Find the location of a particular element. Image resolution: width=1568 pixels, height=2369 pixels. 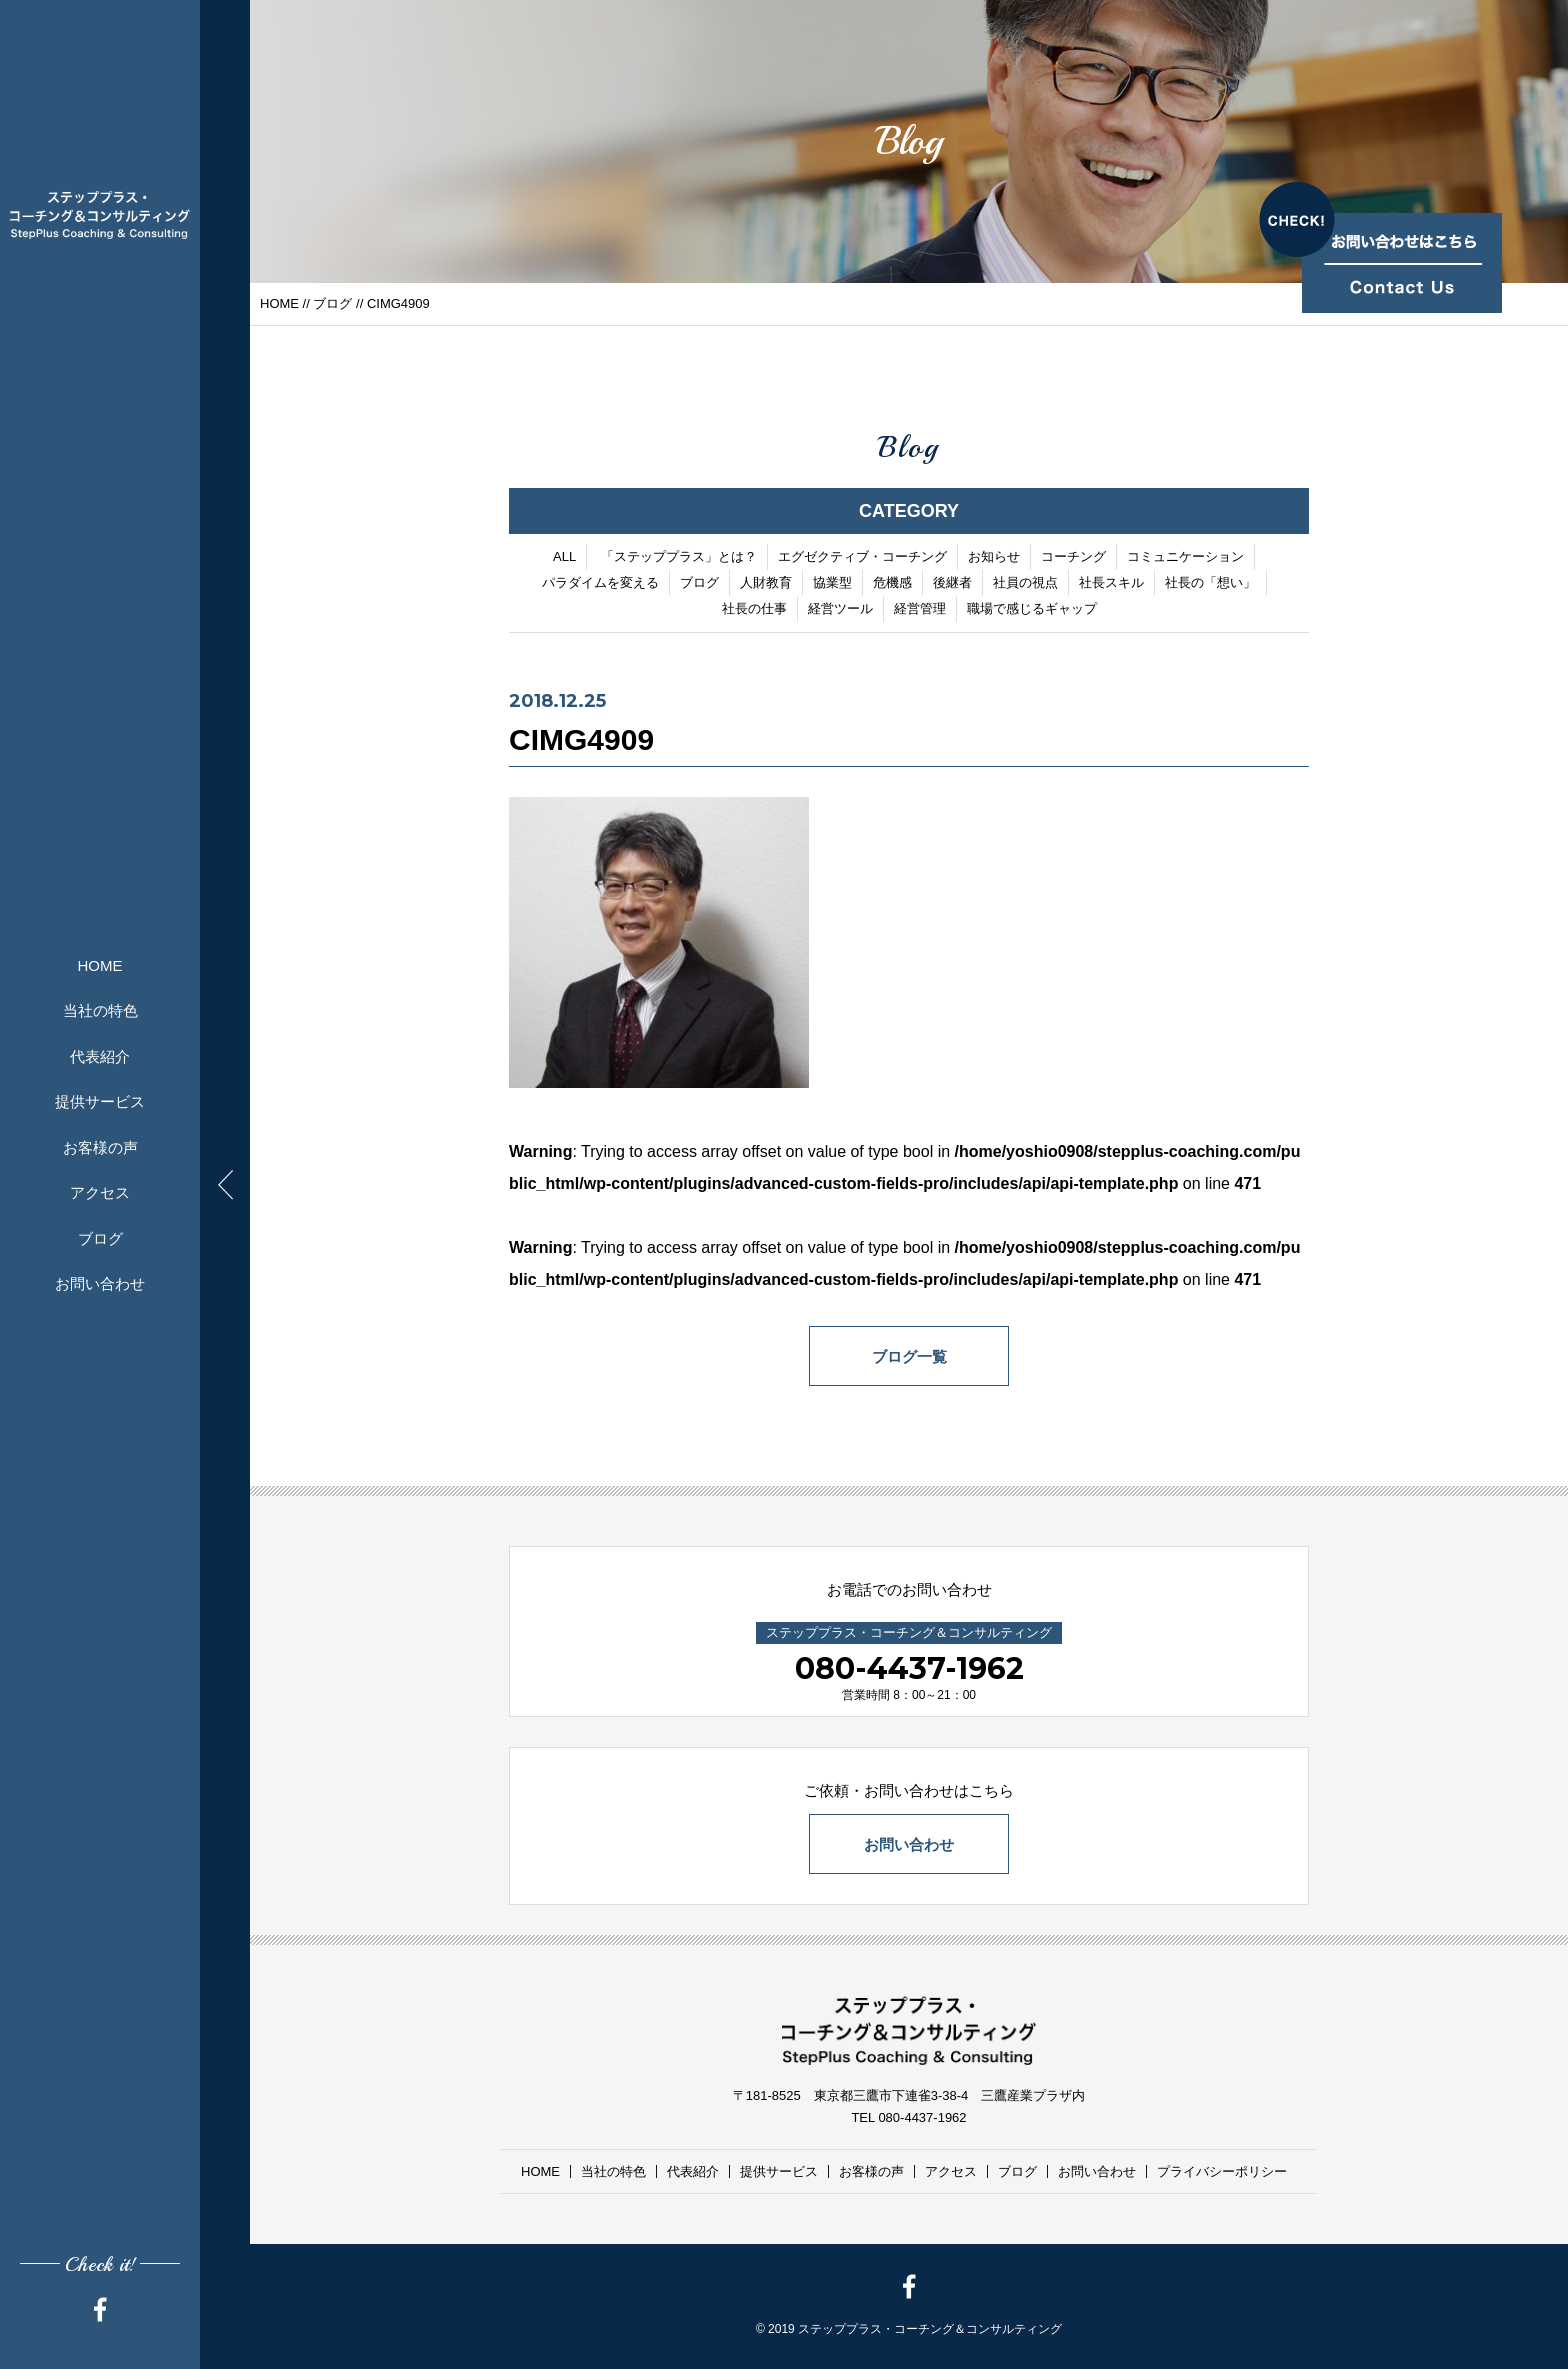

協業型 is located at coordinates (832, 582).